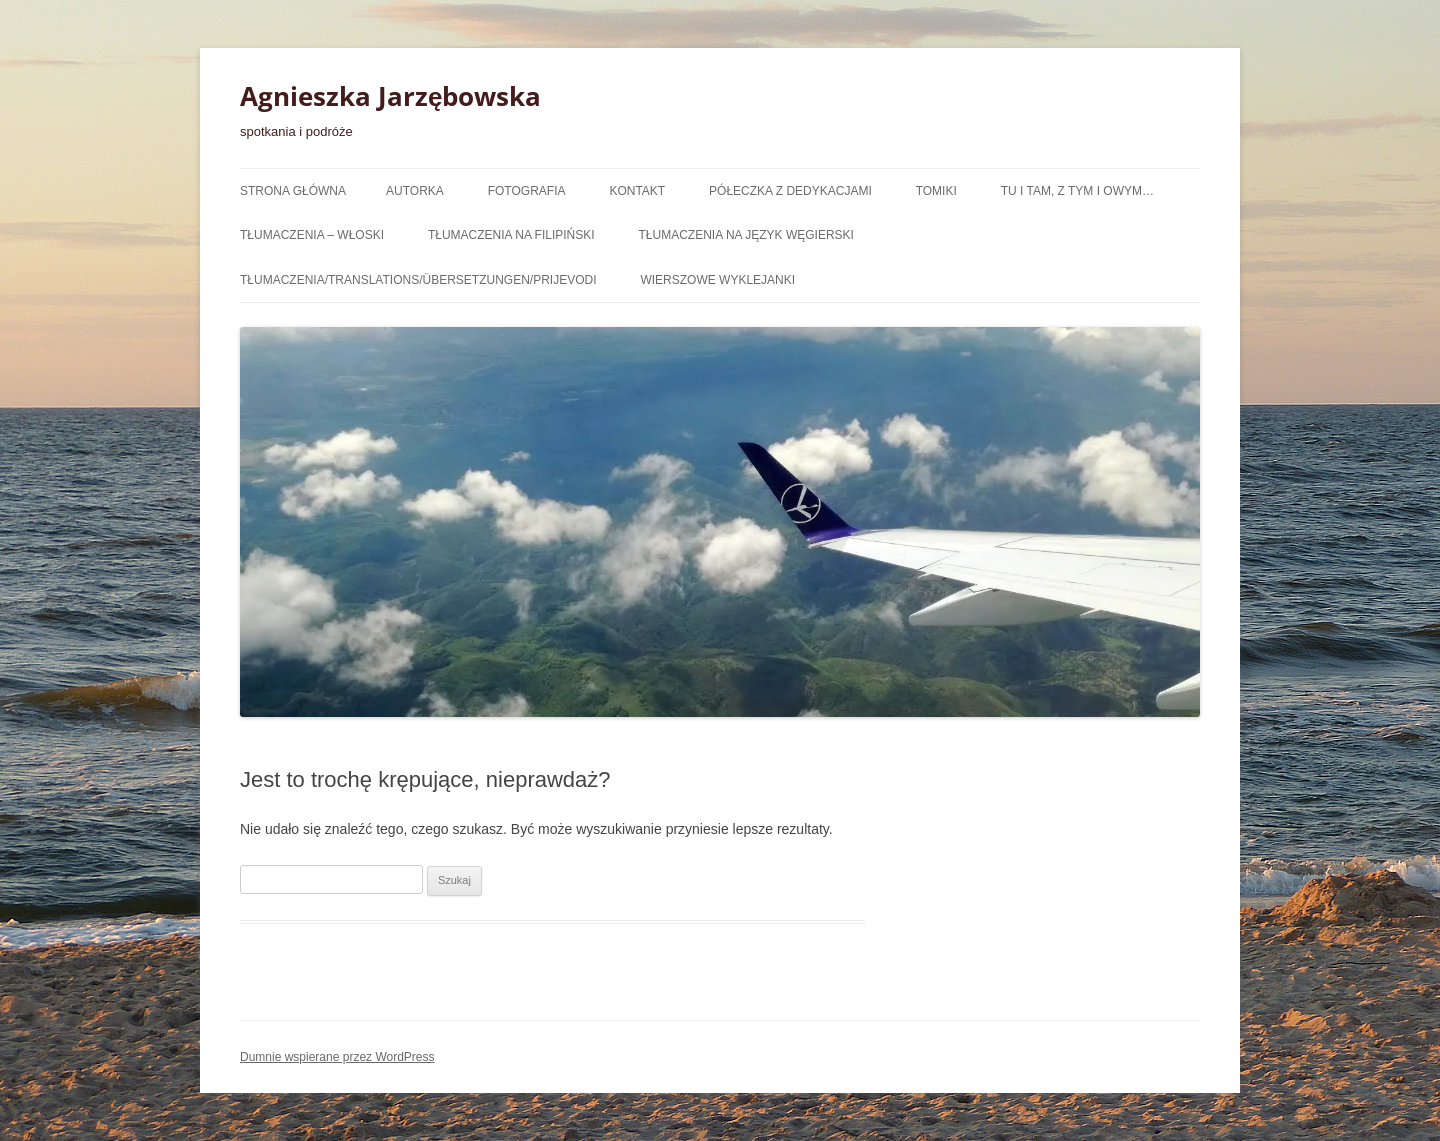 The image size is (1440, 1141). Describe the element at coordinates (637, 191) in the screenshot. I see `Kontakt` at that location.